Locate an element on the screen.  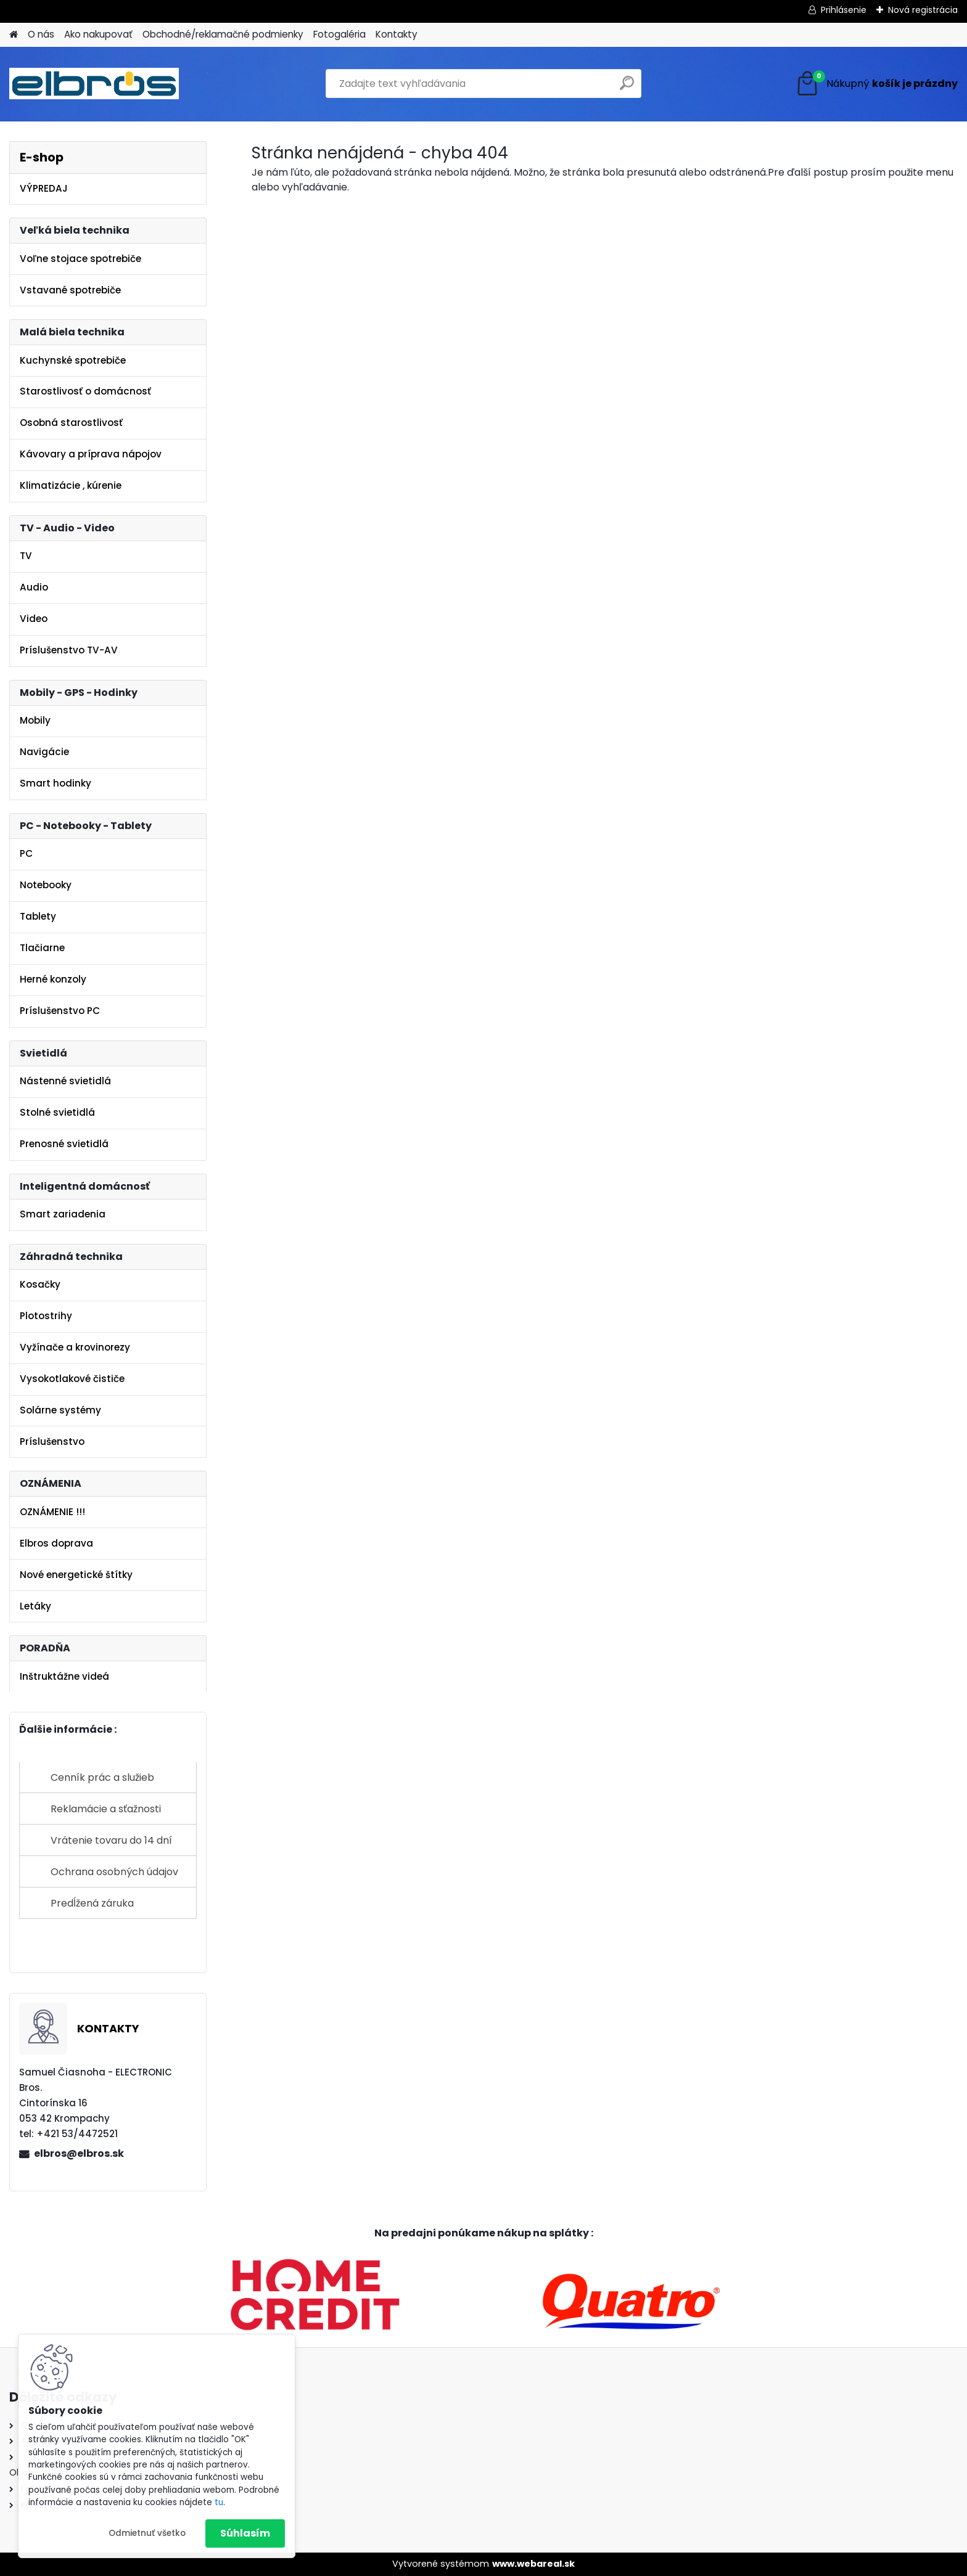
Tablety is located at coordinates (38, 916).